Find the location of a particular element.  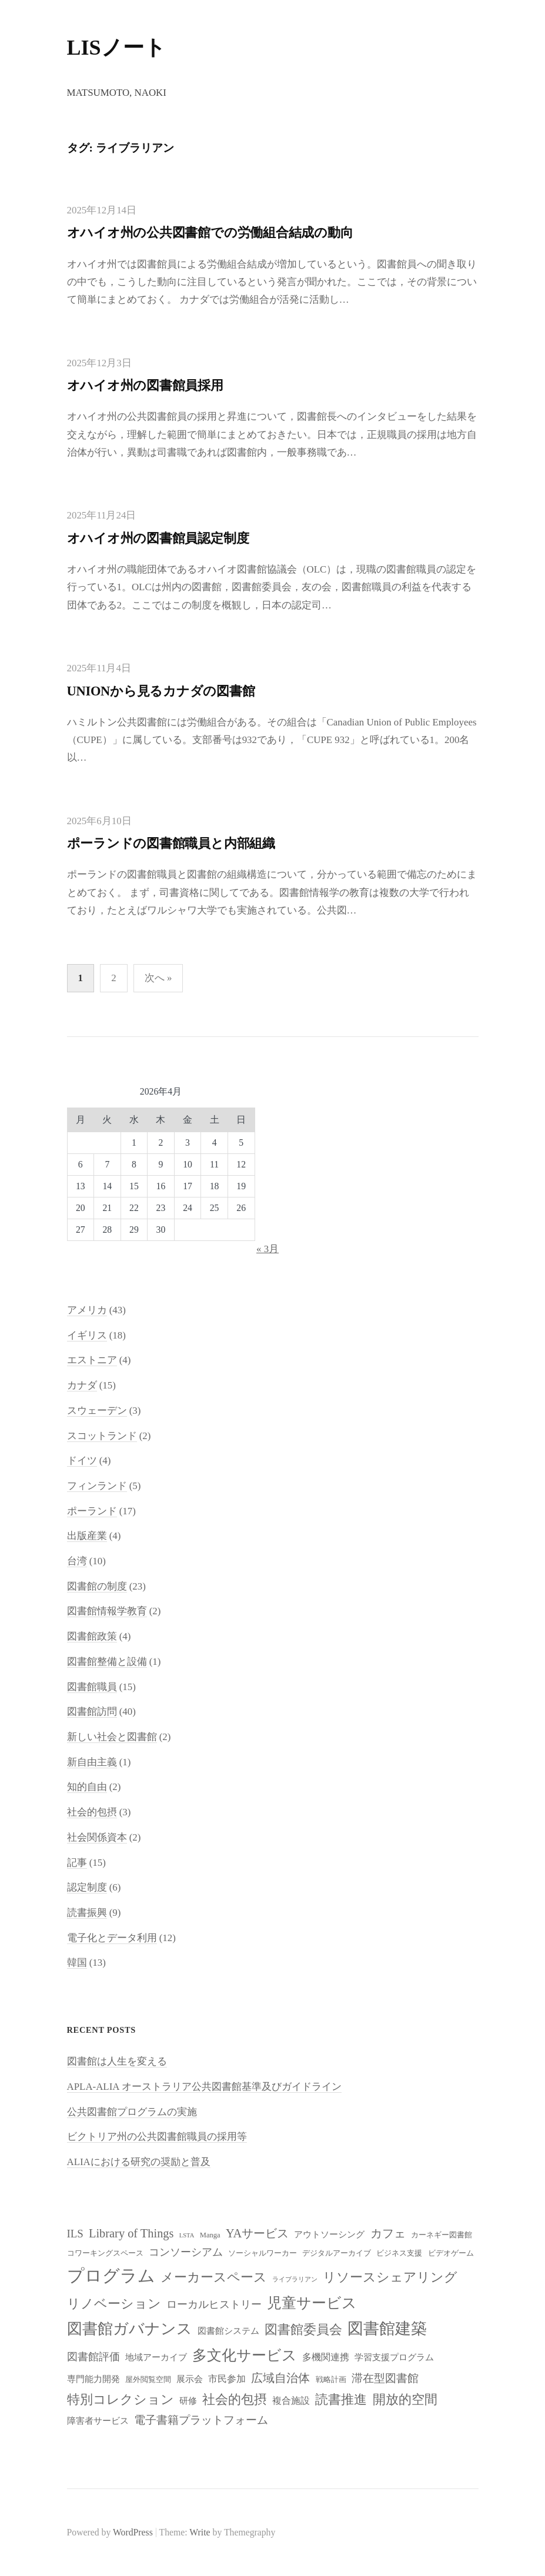

図書館情報学教育 is located at coordinates (107, 1611).